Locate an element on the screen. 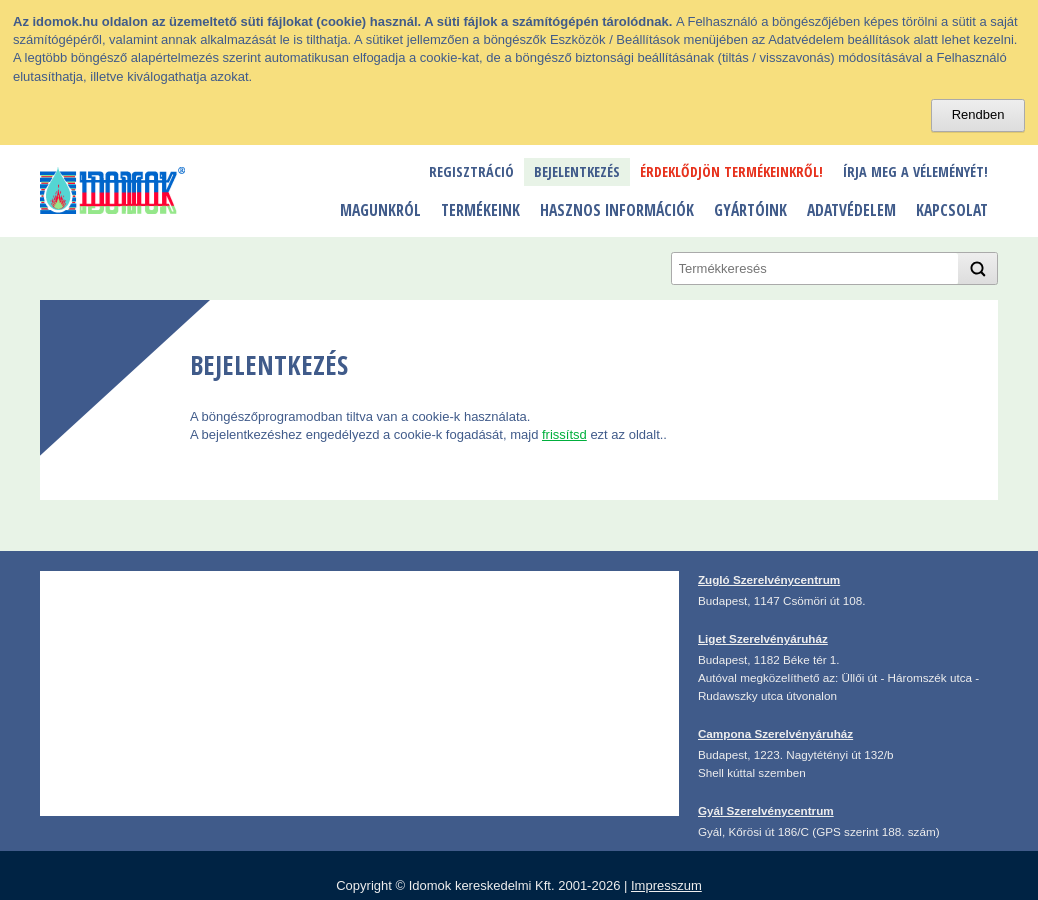  Gyártóink is located at coordinates (750, 210).